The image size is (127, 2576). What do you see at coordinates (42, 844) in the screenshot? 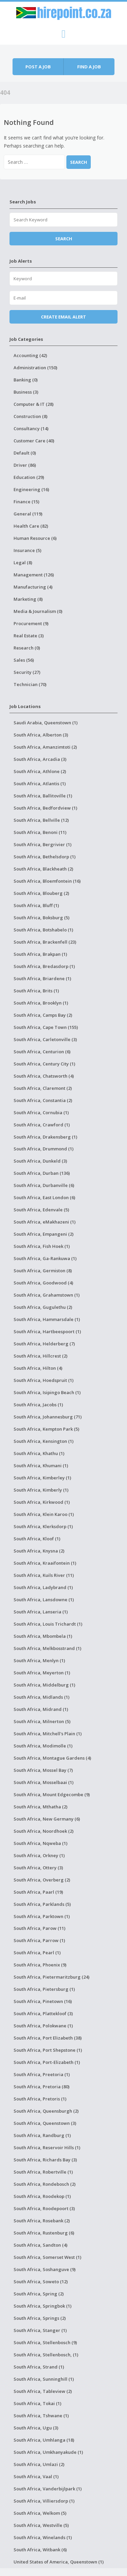
I see `South Africa, Bergrivier (1)` at bounding box center [42, 844].